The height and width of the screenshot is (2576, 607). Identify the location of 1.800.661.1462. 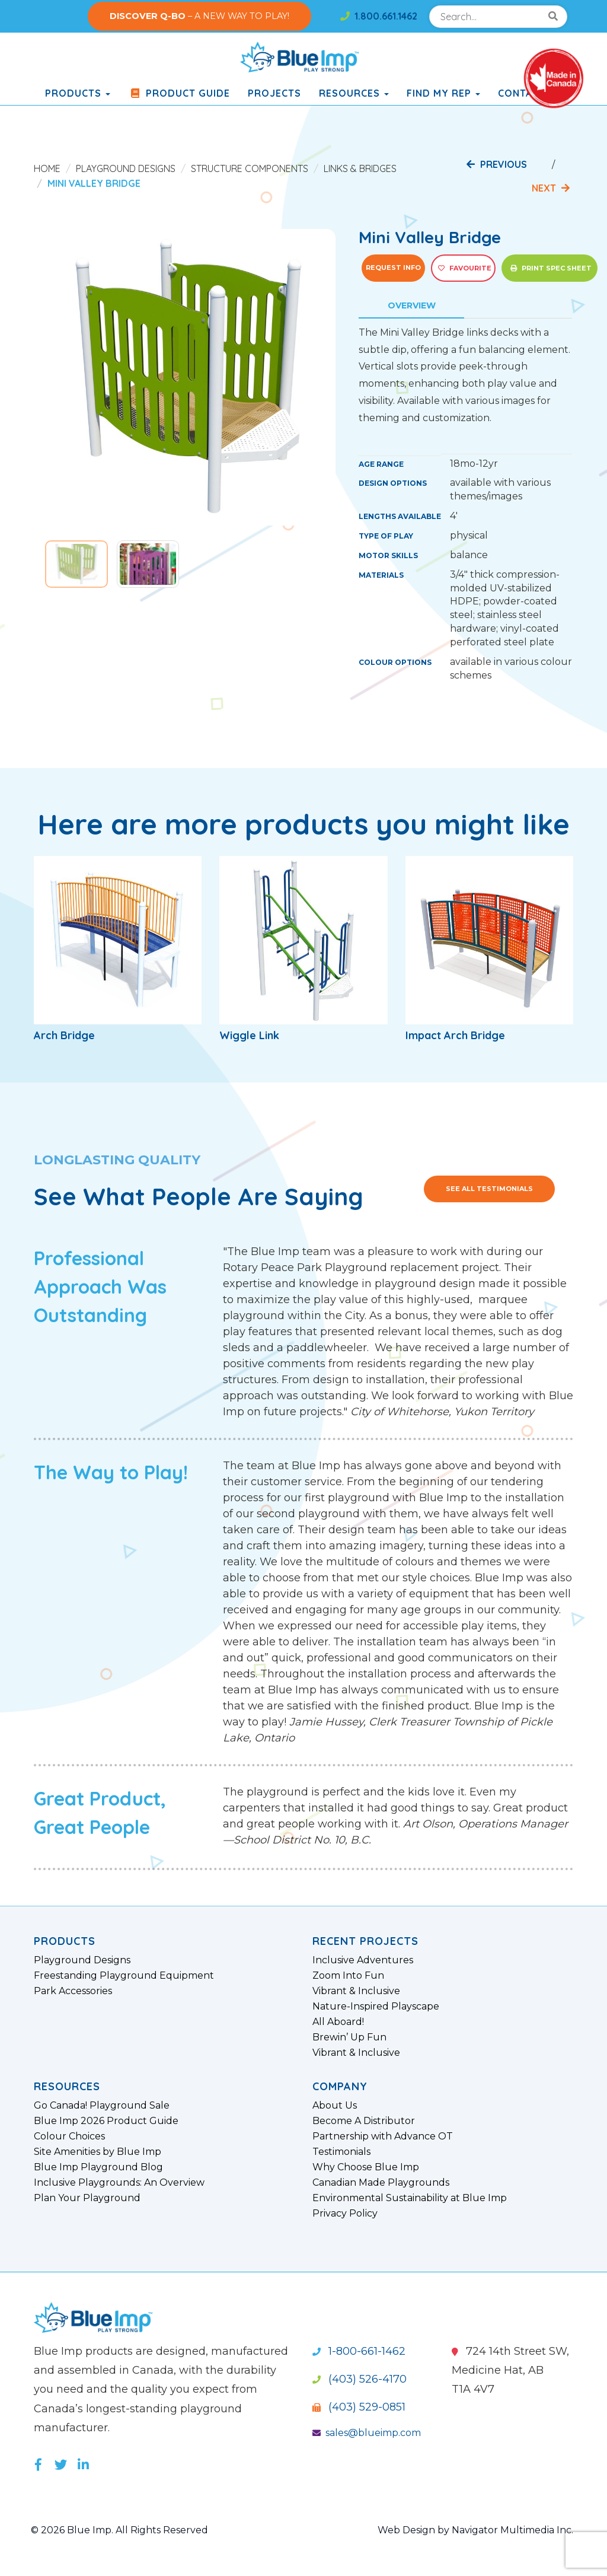
(378, 16).